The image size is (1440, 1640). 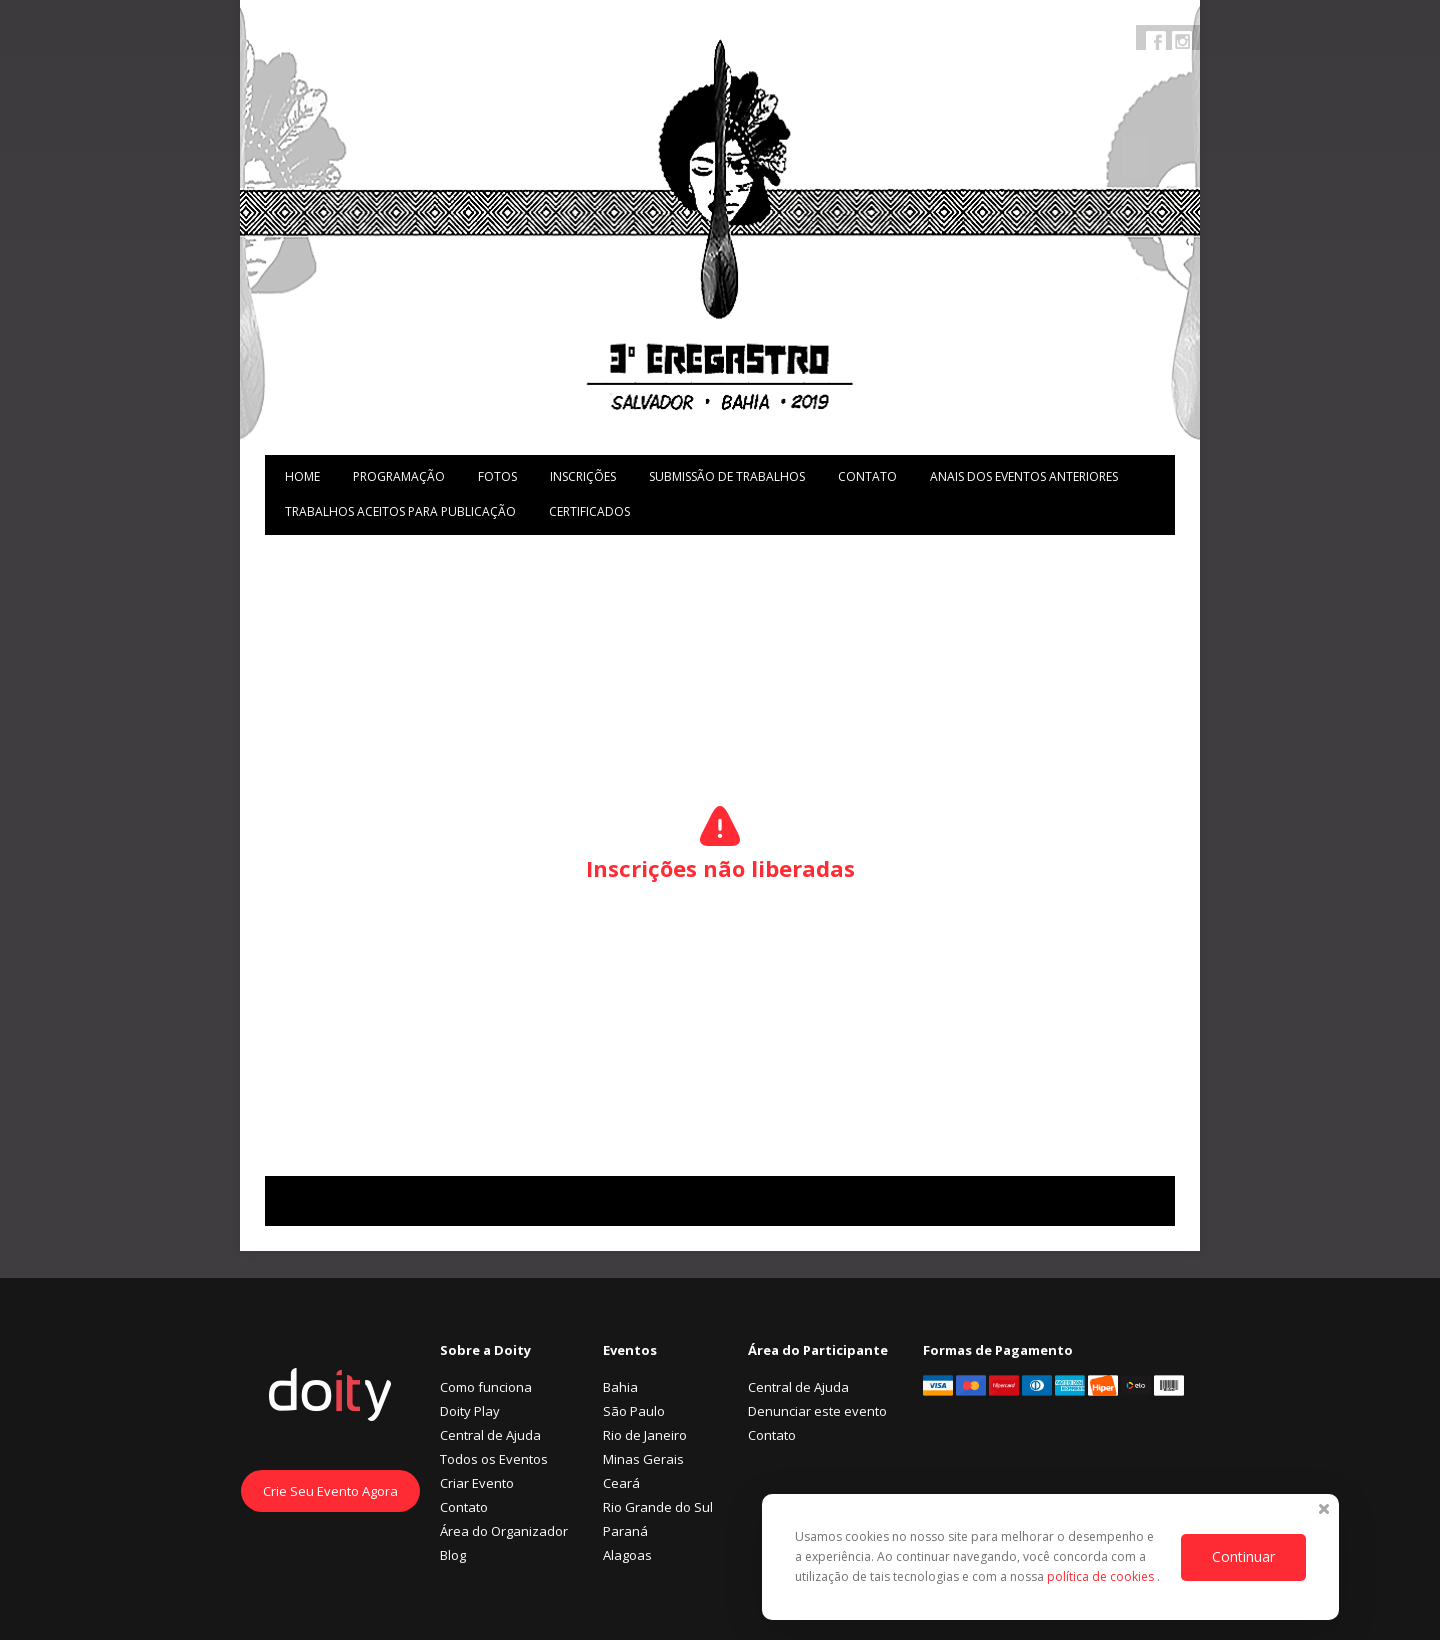 I want to click on São Paulo, so click(x=634, y=1411).